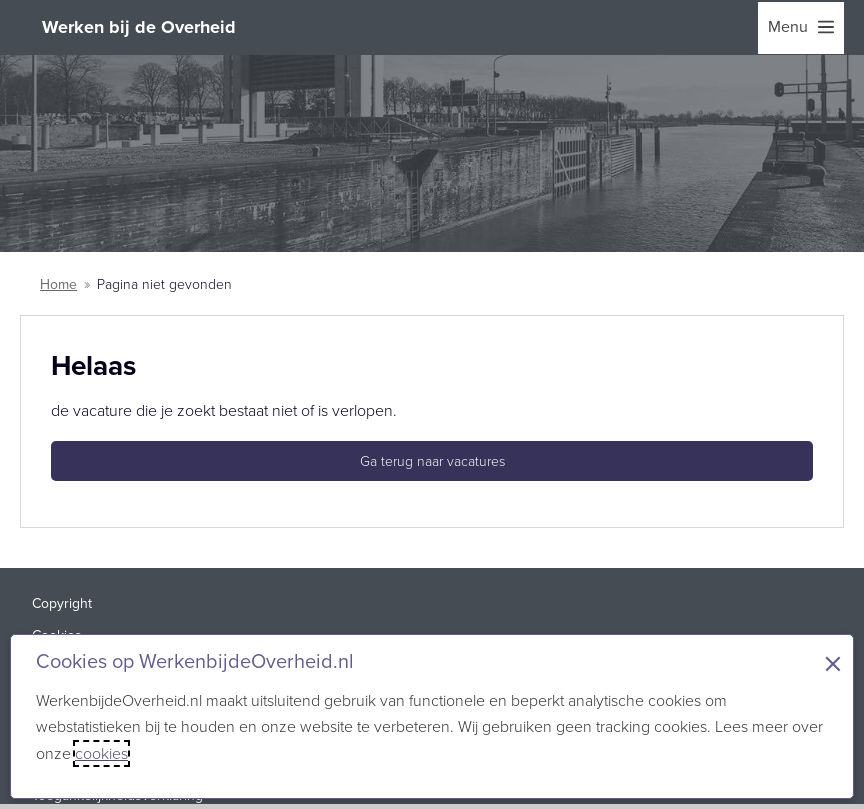  Describe the element at coordinates (62, 603) in the screenshot. I see `Copyright` at that location.